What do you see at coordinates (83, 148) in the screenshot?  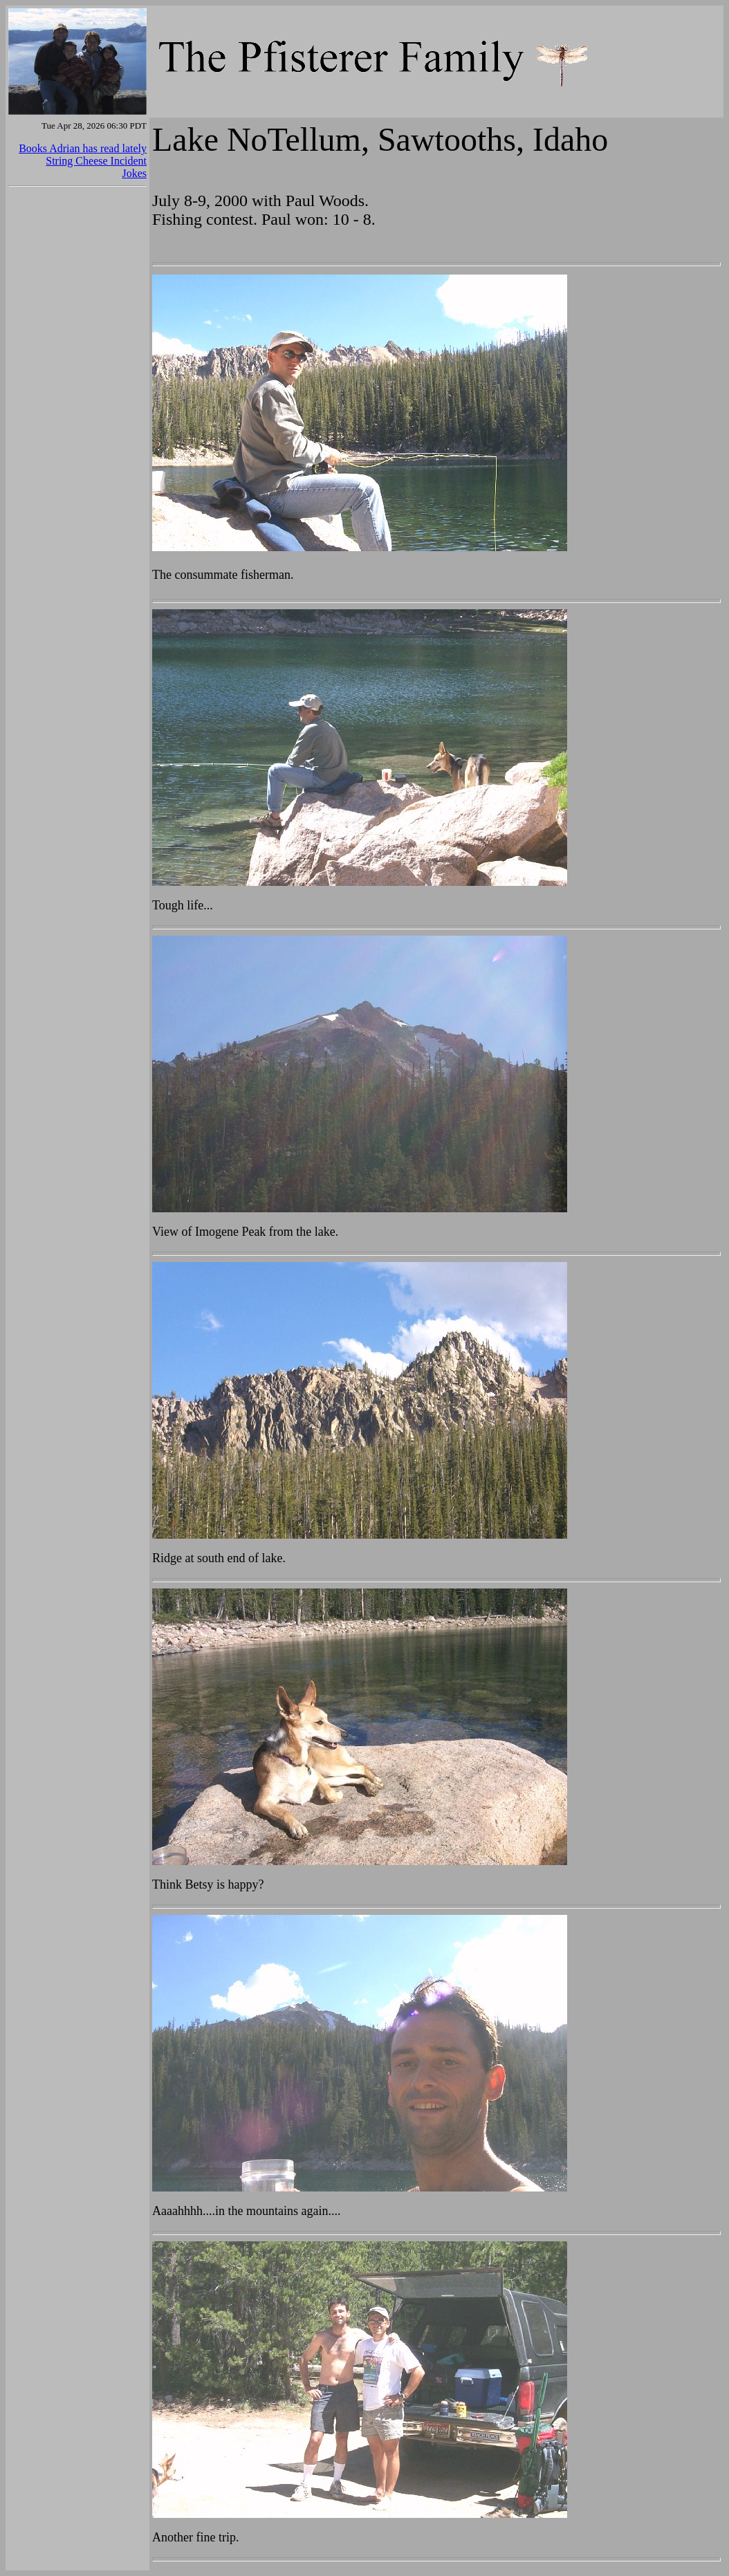 I see `Books Adrian has read lately` at bounding box center [83, 148].